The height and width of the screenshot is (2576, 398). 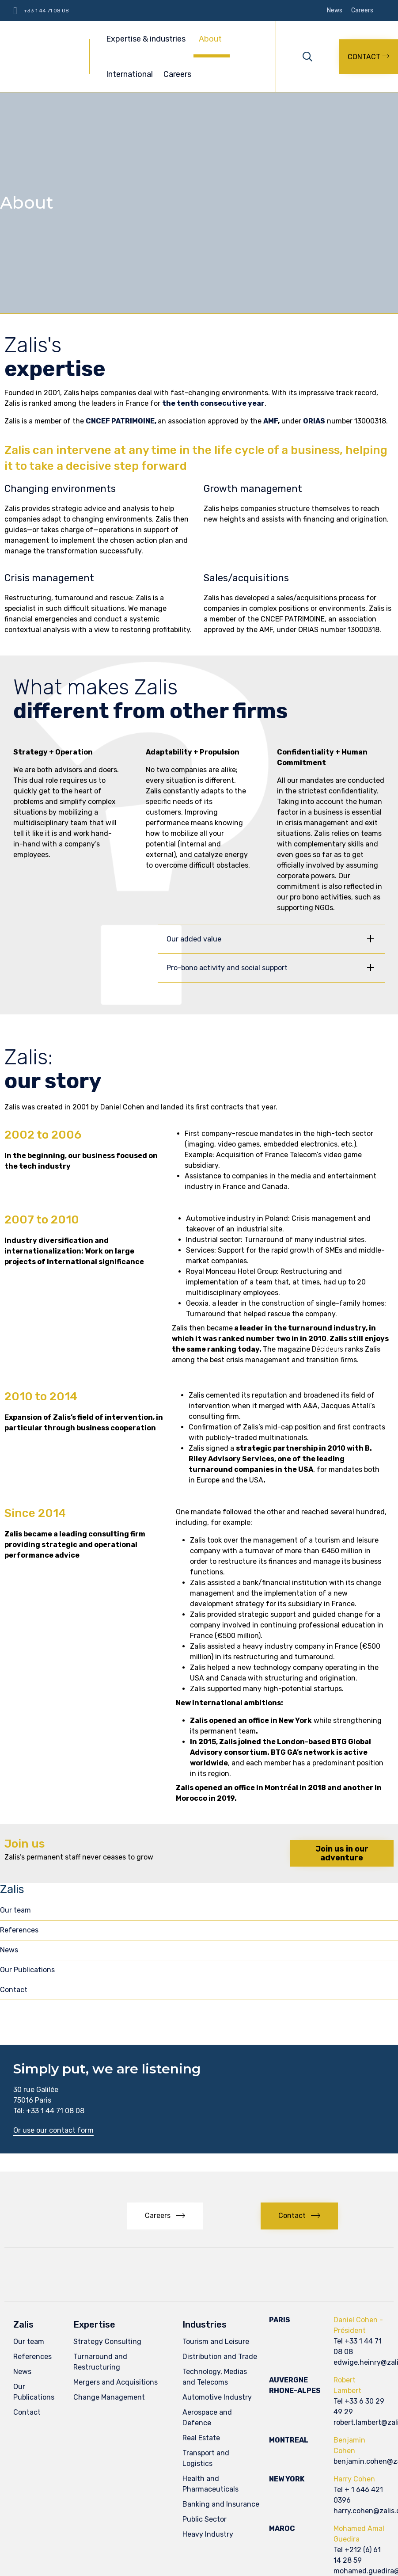 What do you see at coordinates (205, 2458) in the screenshot?
I see `Transport and Logistics` at bounding box center [205, 2458].